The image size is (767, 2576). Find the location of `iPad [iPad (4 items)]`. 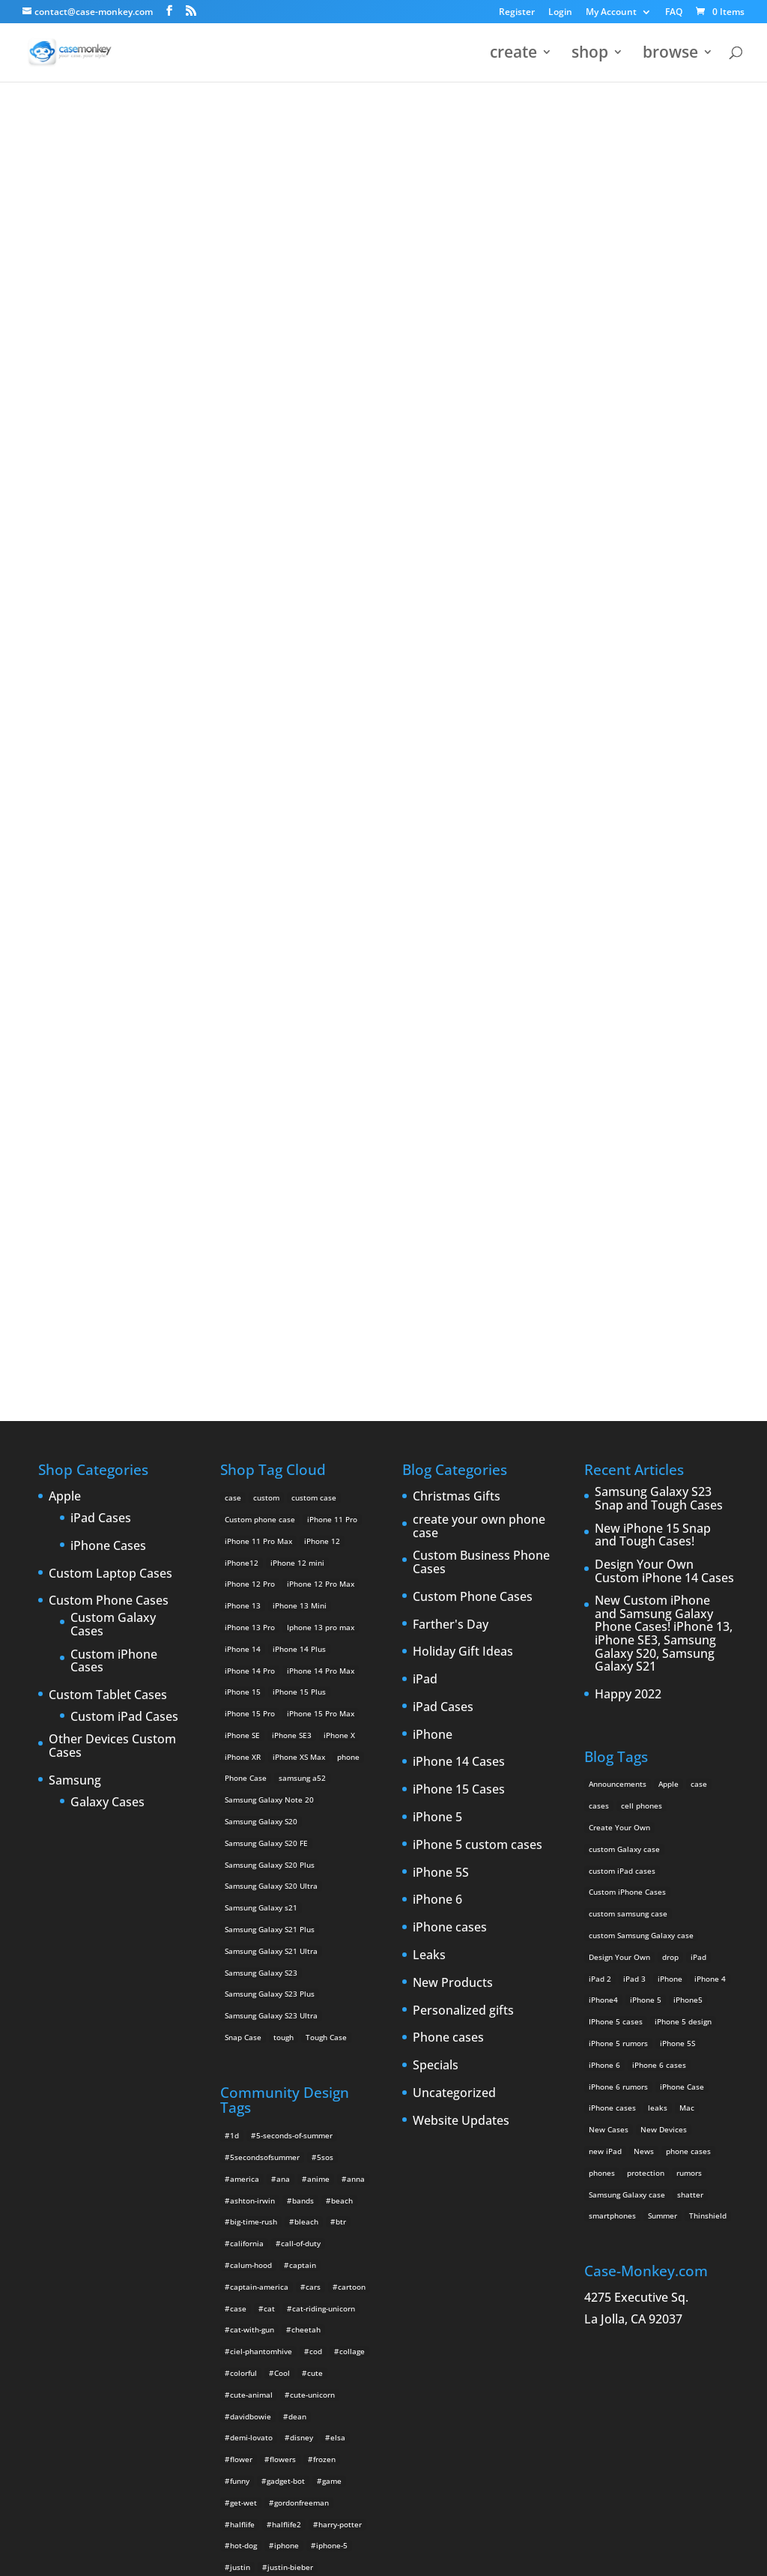

iPad [iPad (4 items)] is located at coordinates (698, 1443).